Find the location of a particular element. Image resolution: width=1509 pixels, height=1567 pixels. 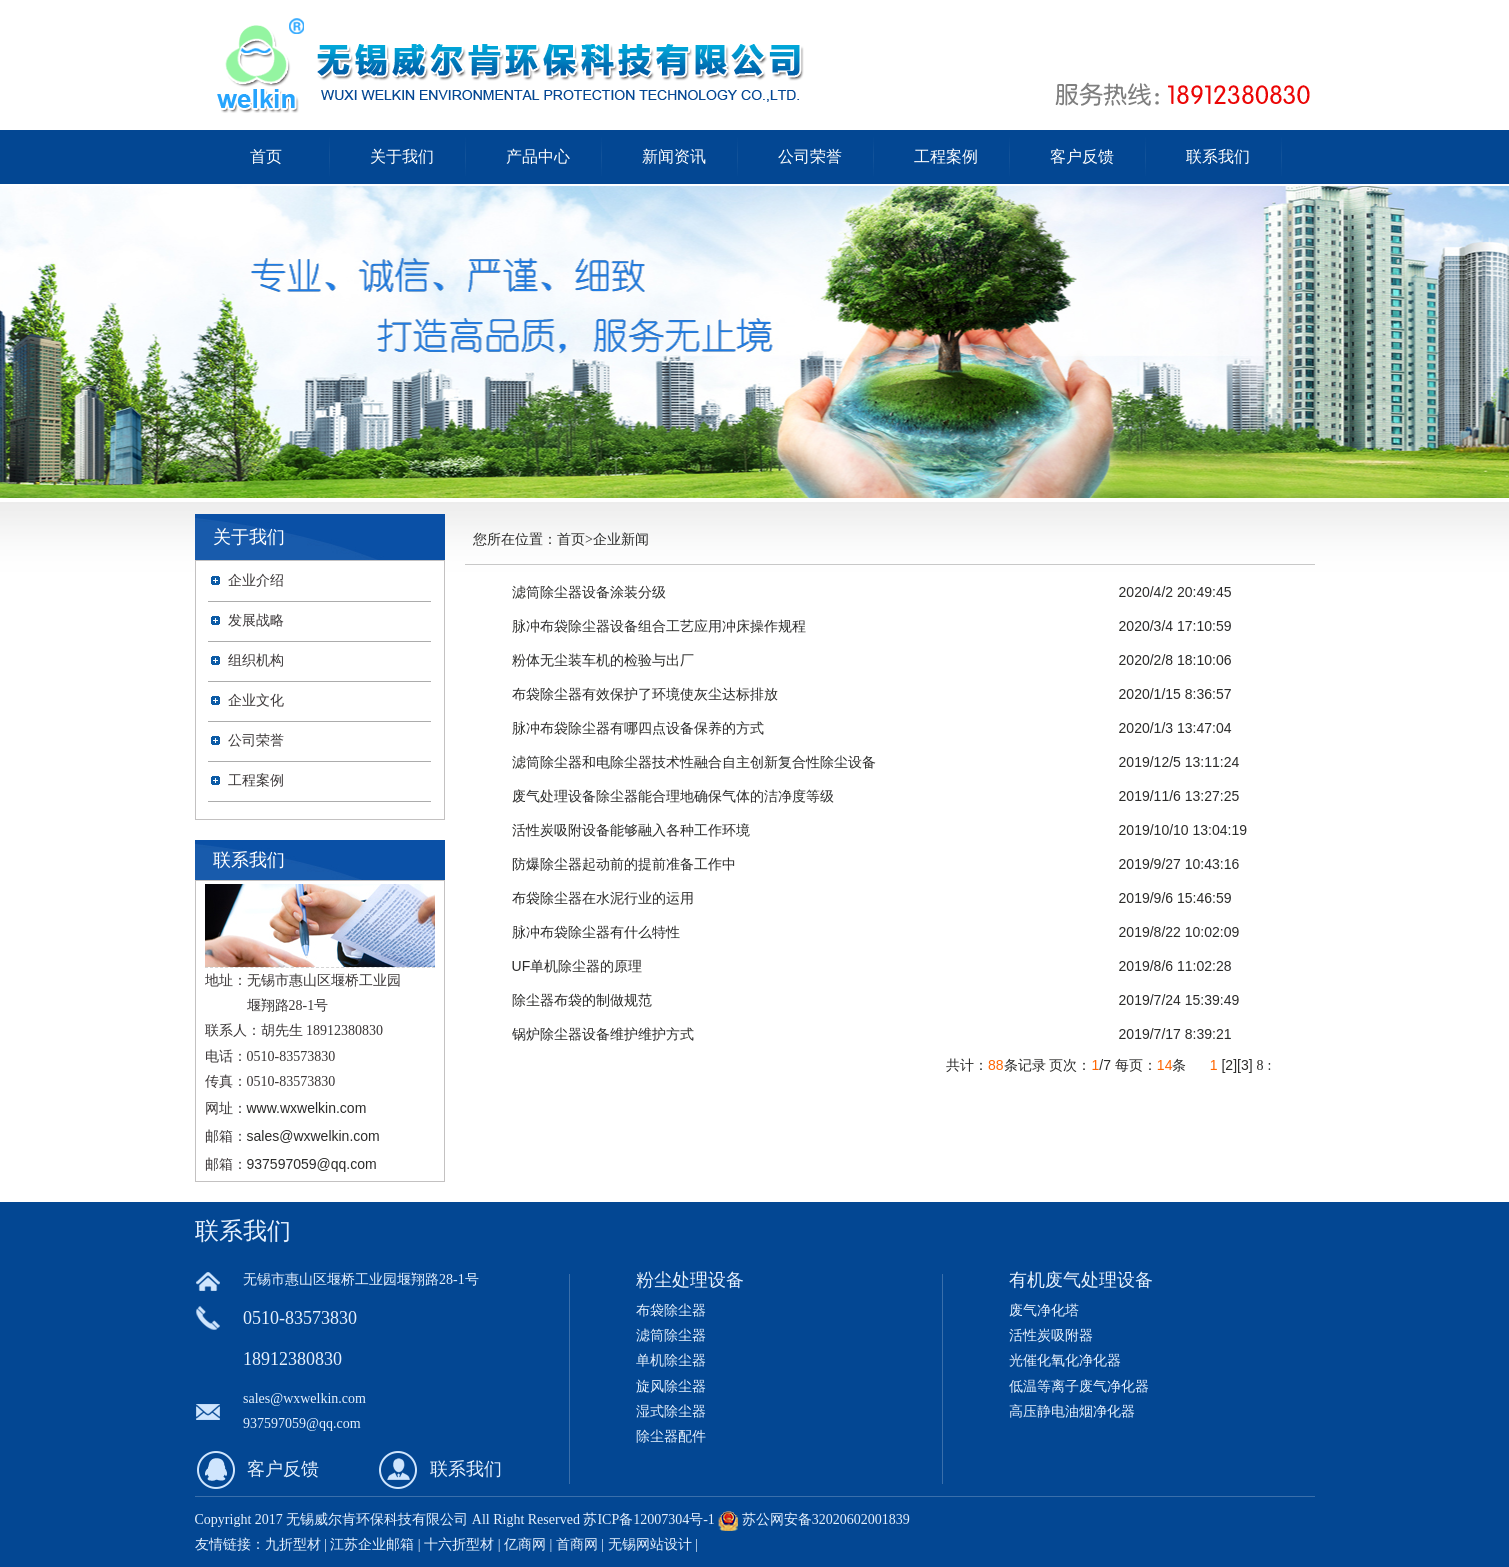

首商网 is located at coordinates (577, 1544).